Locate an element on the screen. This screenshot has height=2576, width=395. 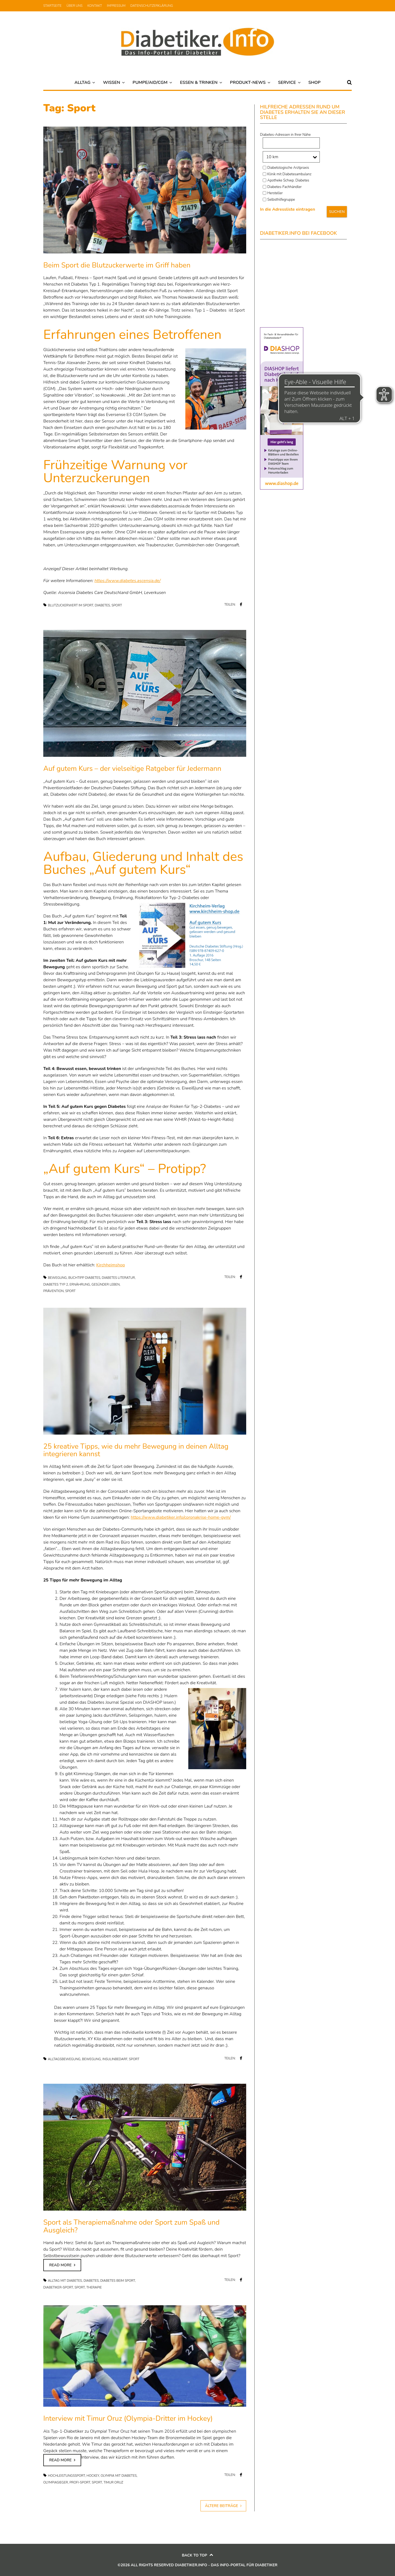
Kirchheimshop is located at coordinates (110, 1265).